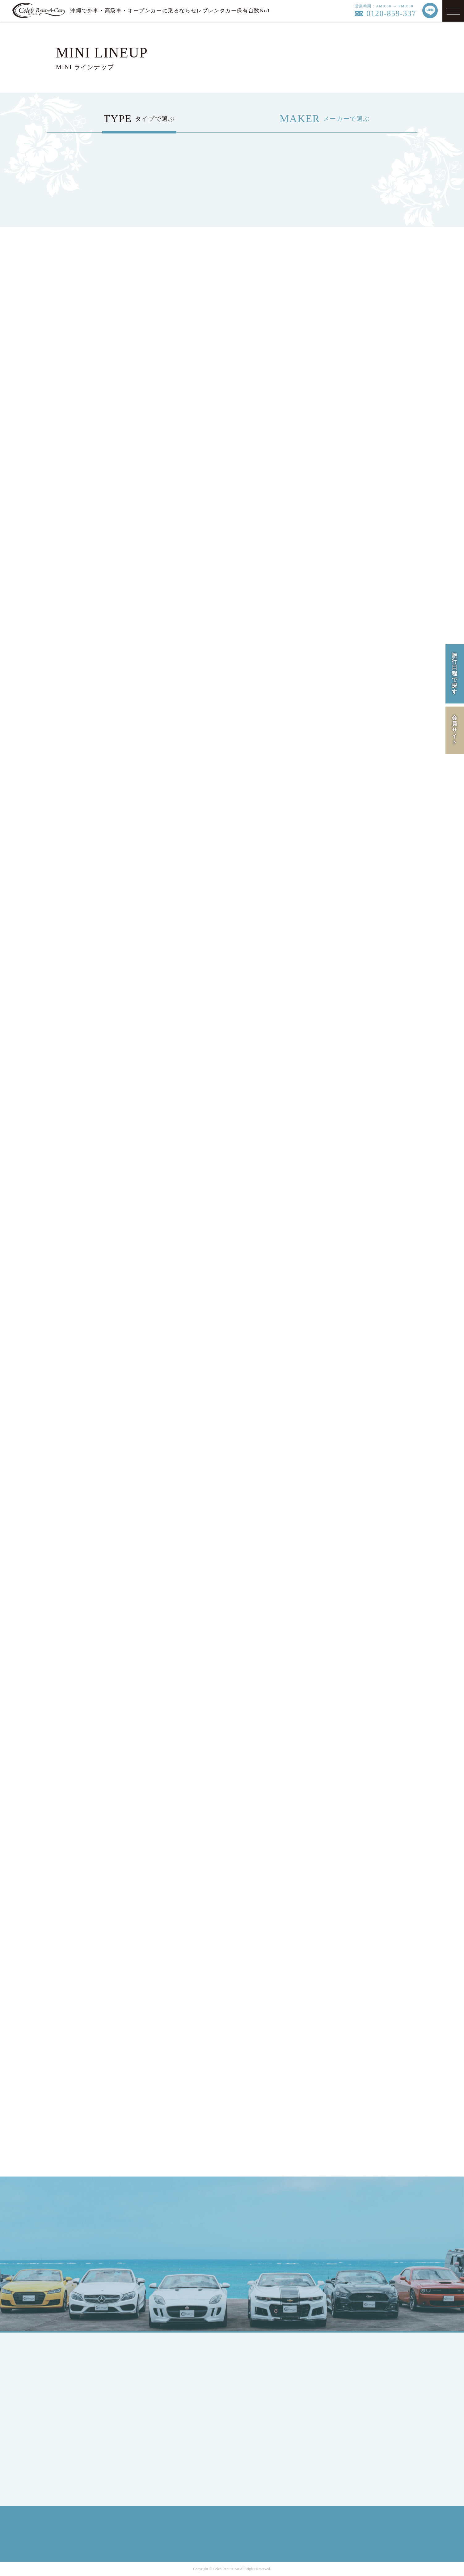  I want to click on RV / WAGON, so click(168, 2395).